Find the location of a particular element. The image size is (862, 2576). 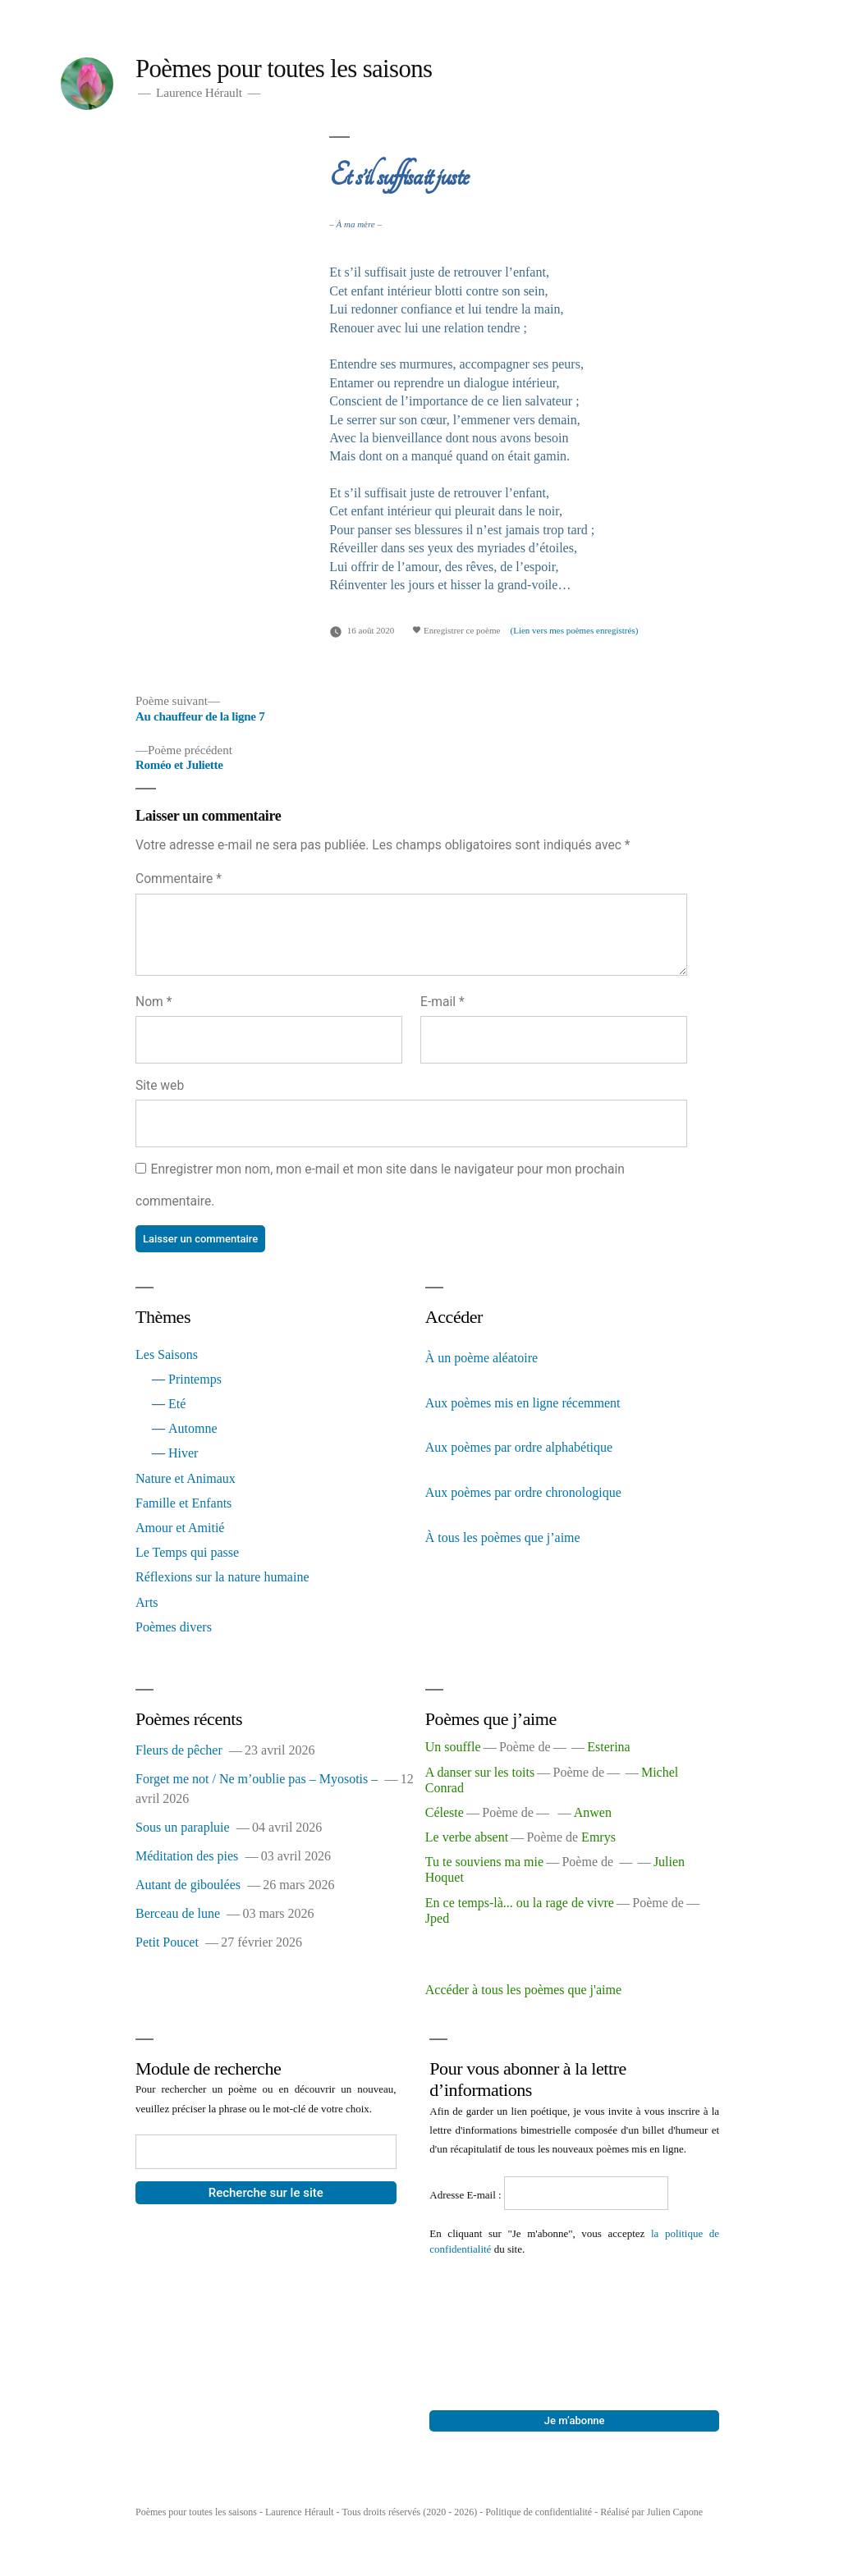

(Lien vers mes poèmes enregistrés) is located at coordinates (575, 630).